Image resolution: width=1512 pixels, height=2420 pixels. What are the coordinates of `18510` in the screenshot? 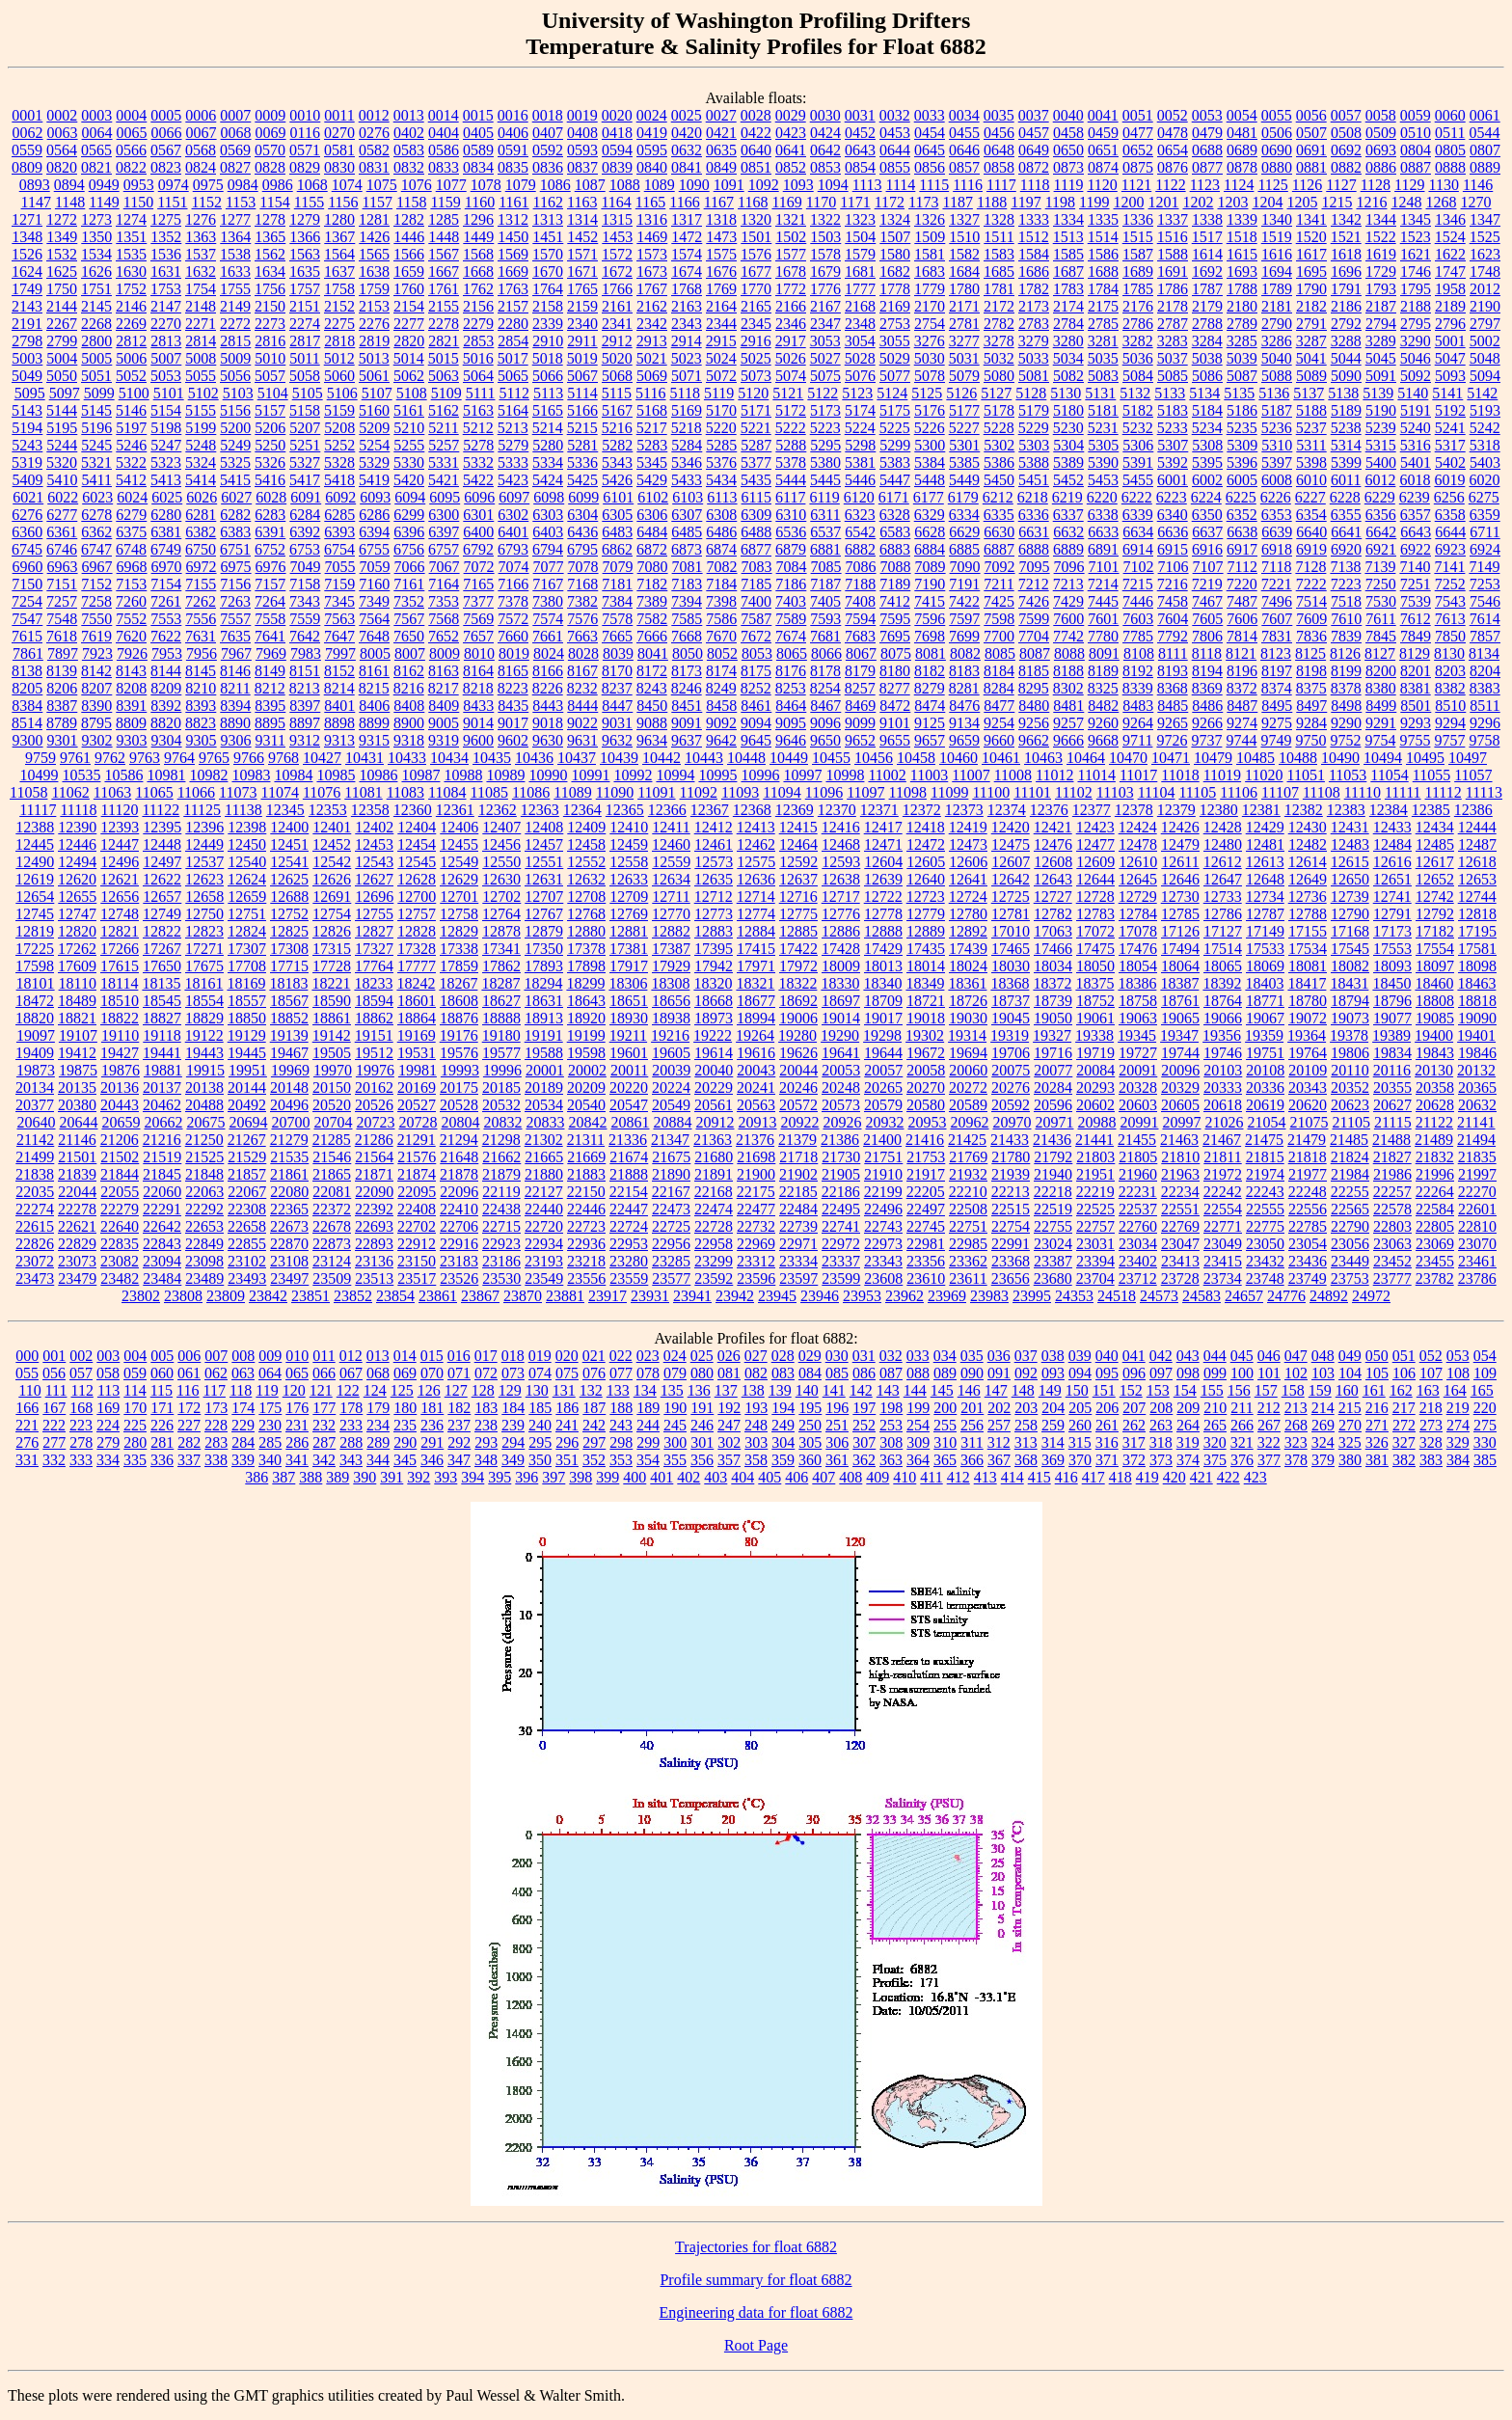 It's located at (119, 1000).